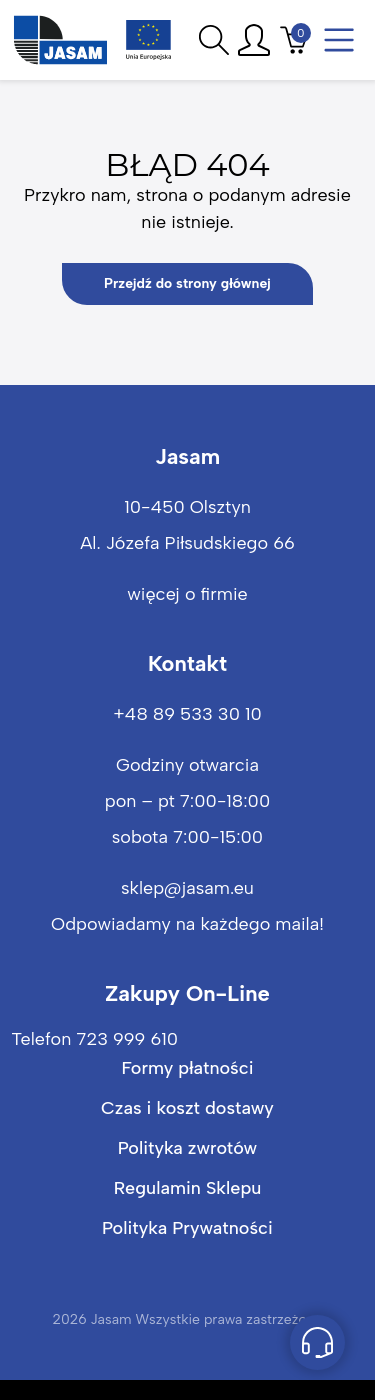  Describe the element at coordinates (187, 714) in the screenshot. I see `+48 89 533 30 10` at that location.